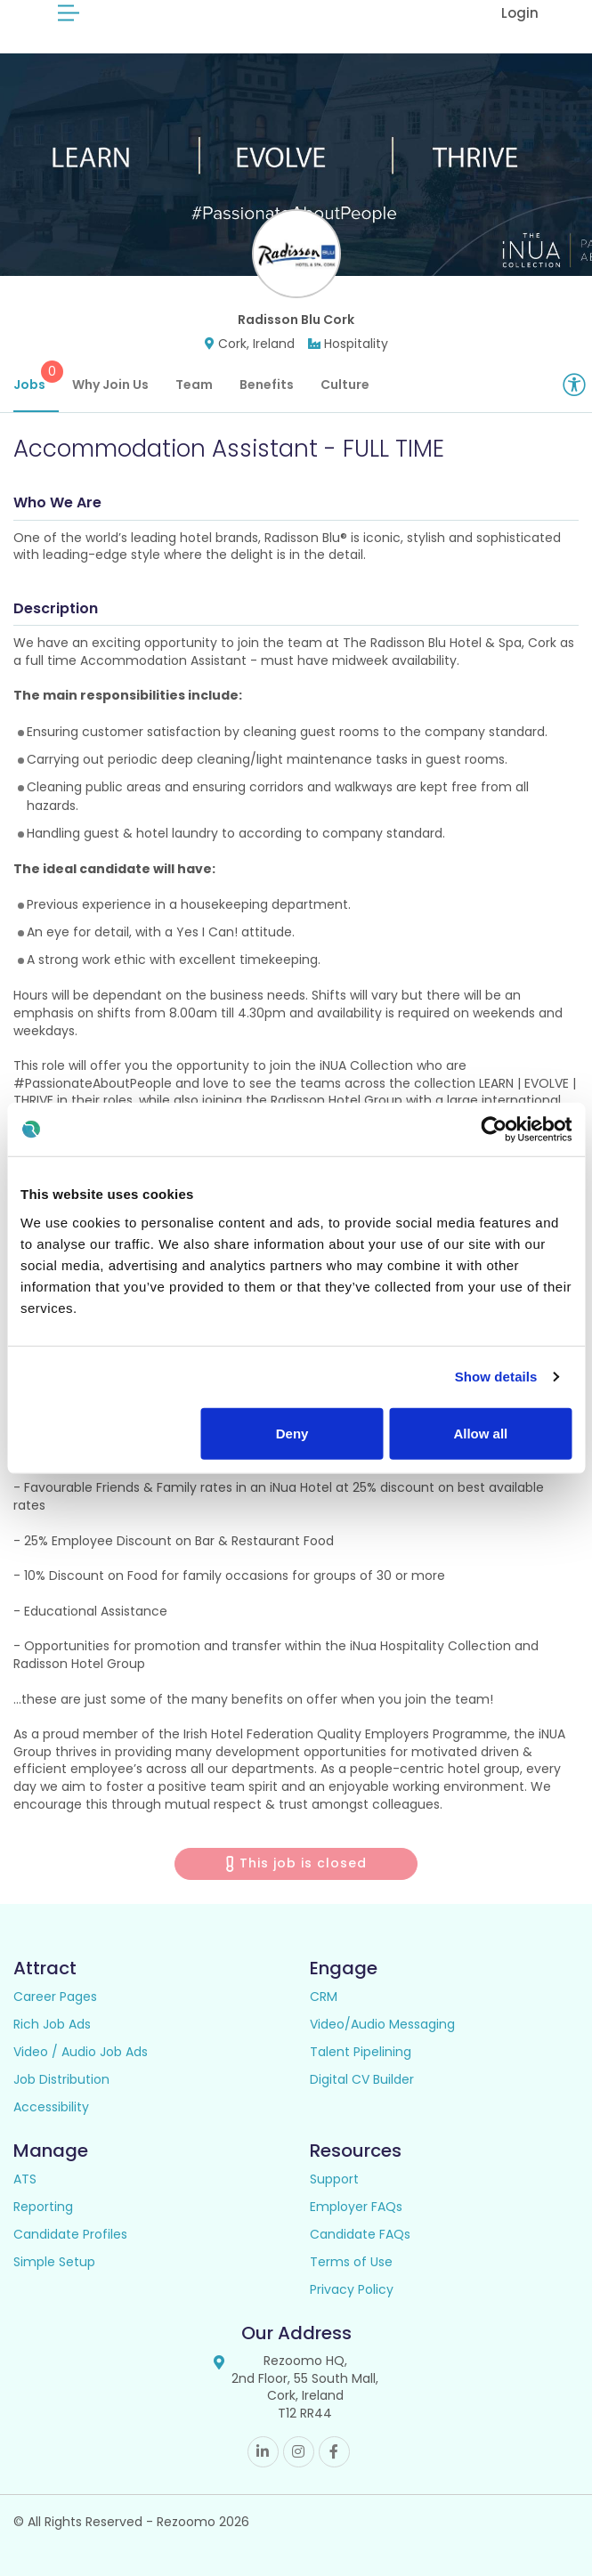 The width and height of the screenshot is (592, 2576). I want to click on ATS, so click(24, 2179).